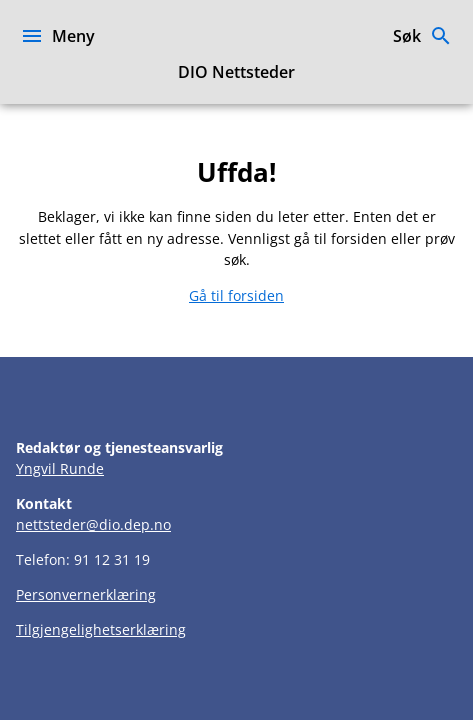  What do you see at coordinates (60, 468) in the screenshot?
I see `Yngvil Runde` at bounding box center [60, 468].